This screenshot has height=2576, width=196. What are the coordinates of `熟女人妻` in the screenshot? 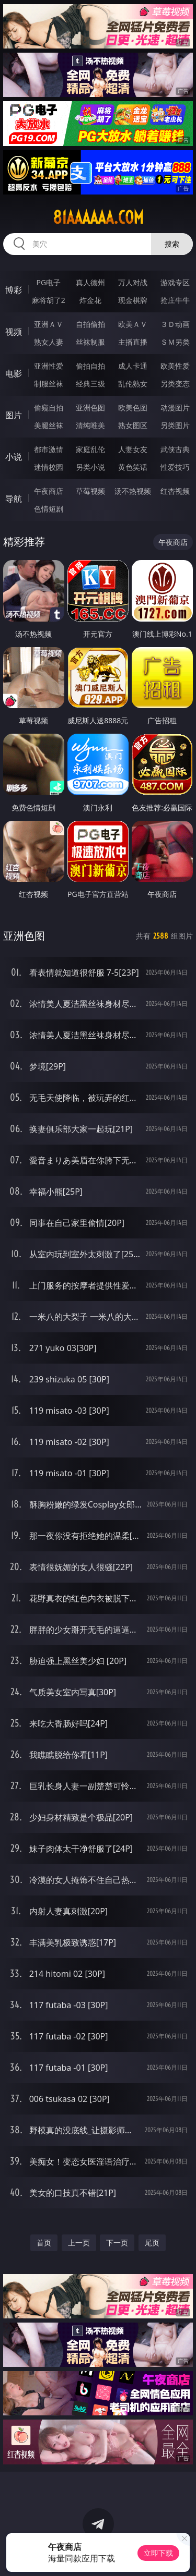 It's located at (48, 342).